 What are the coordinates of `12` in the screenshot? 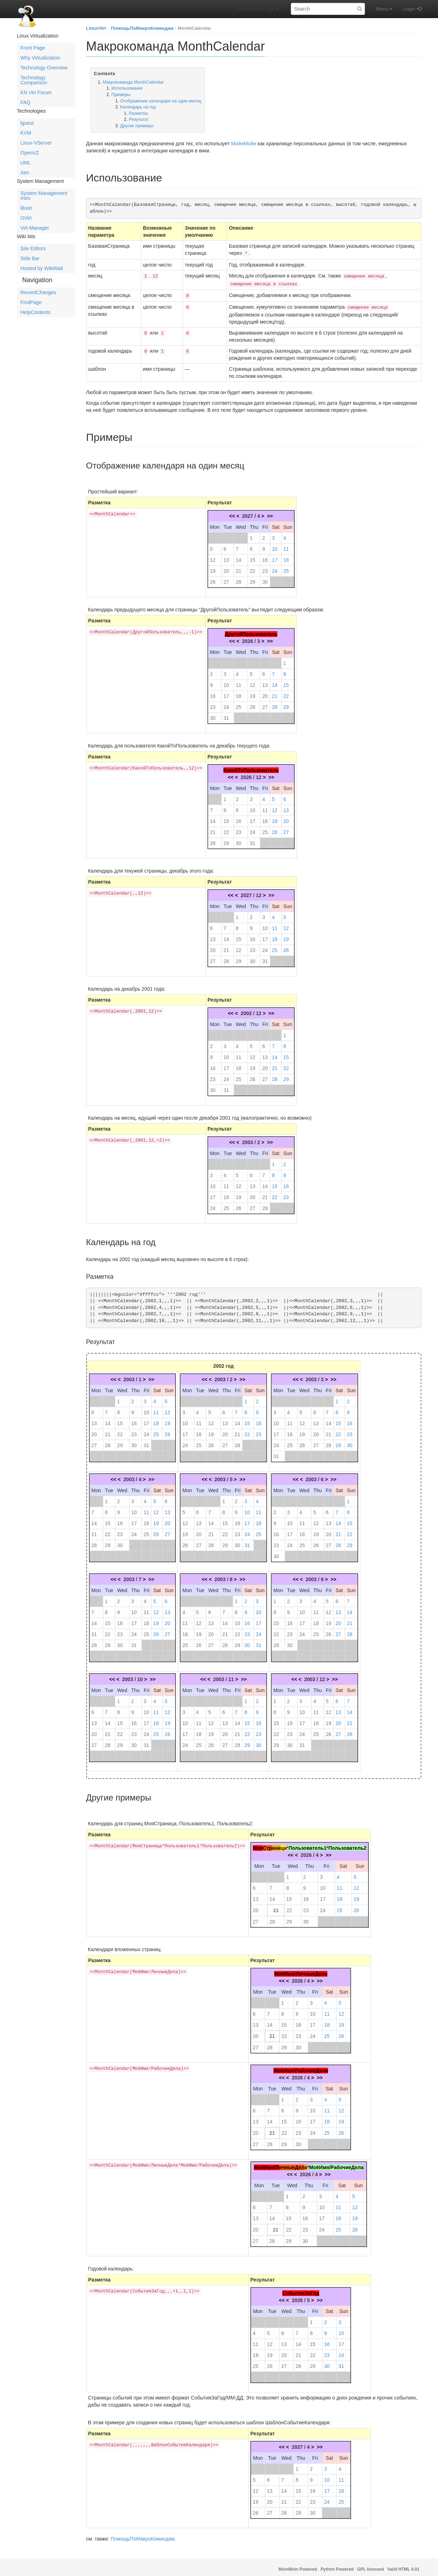 It's located at (213, 556).